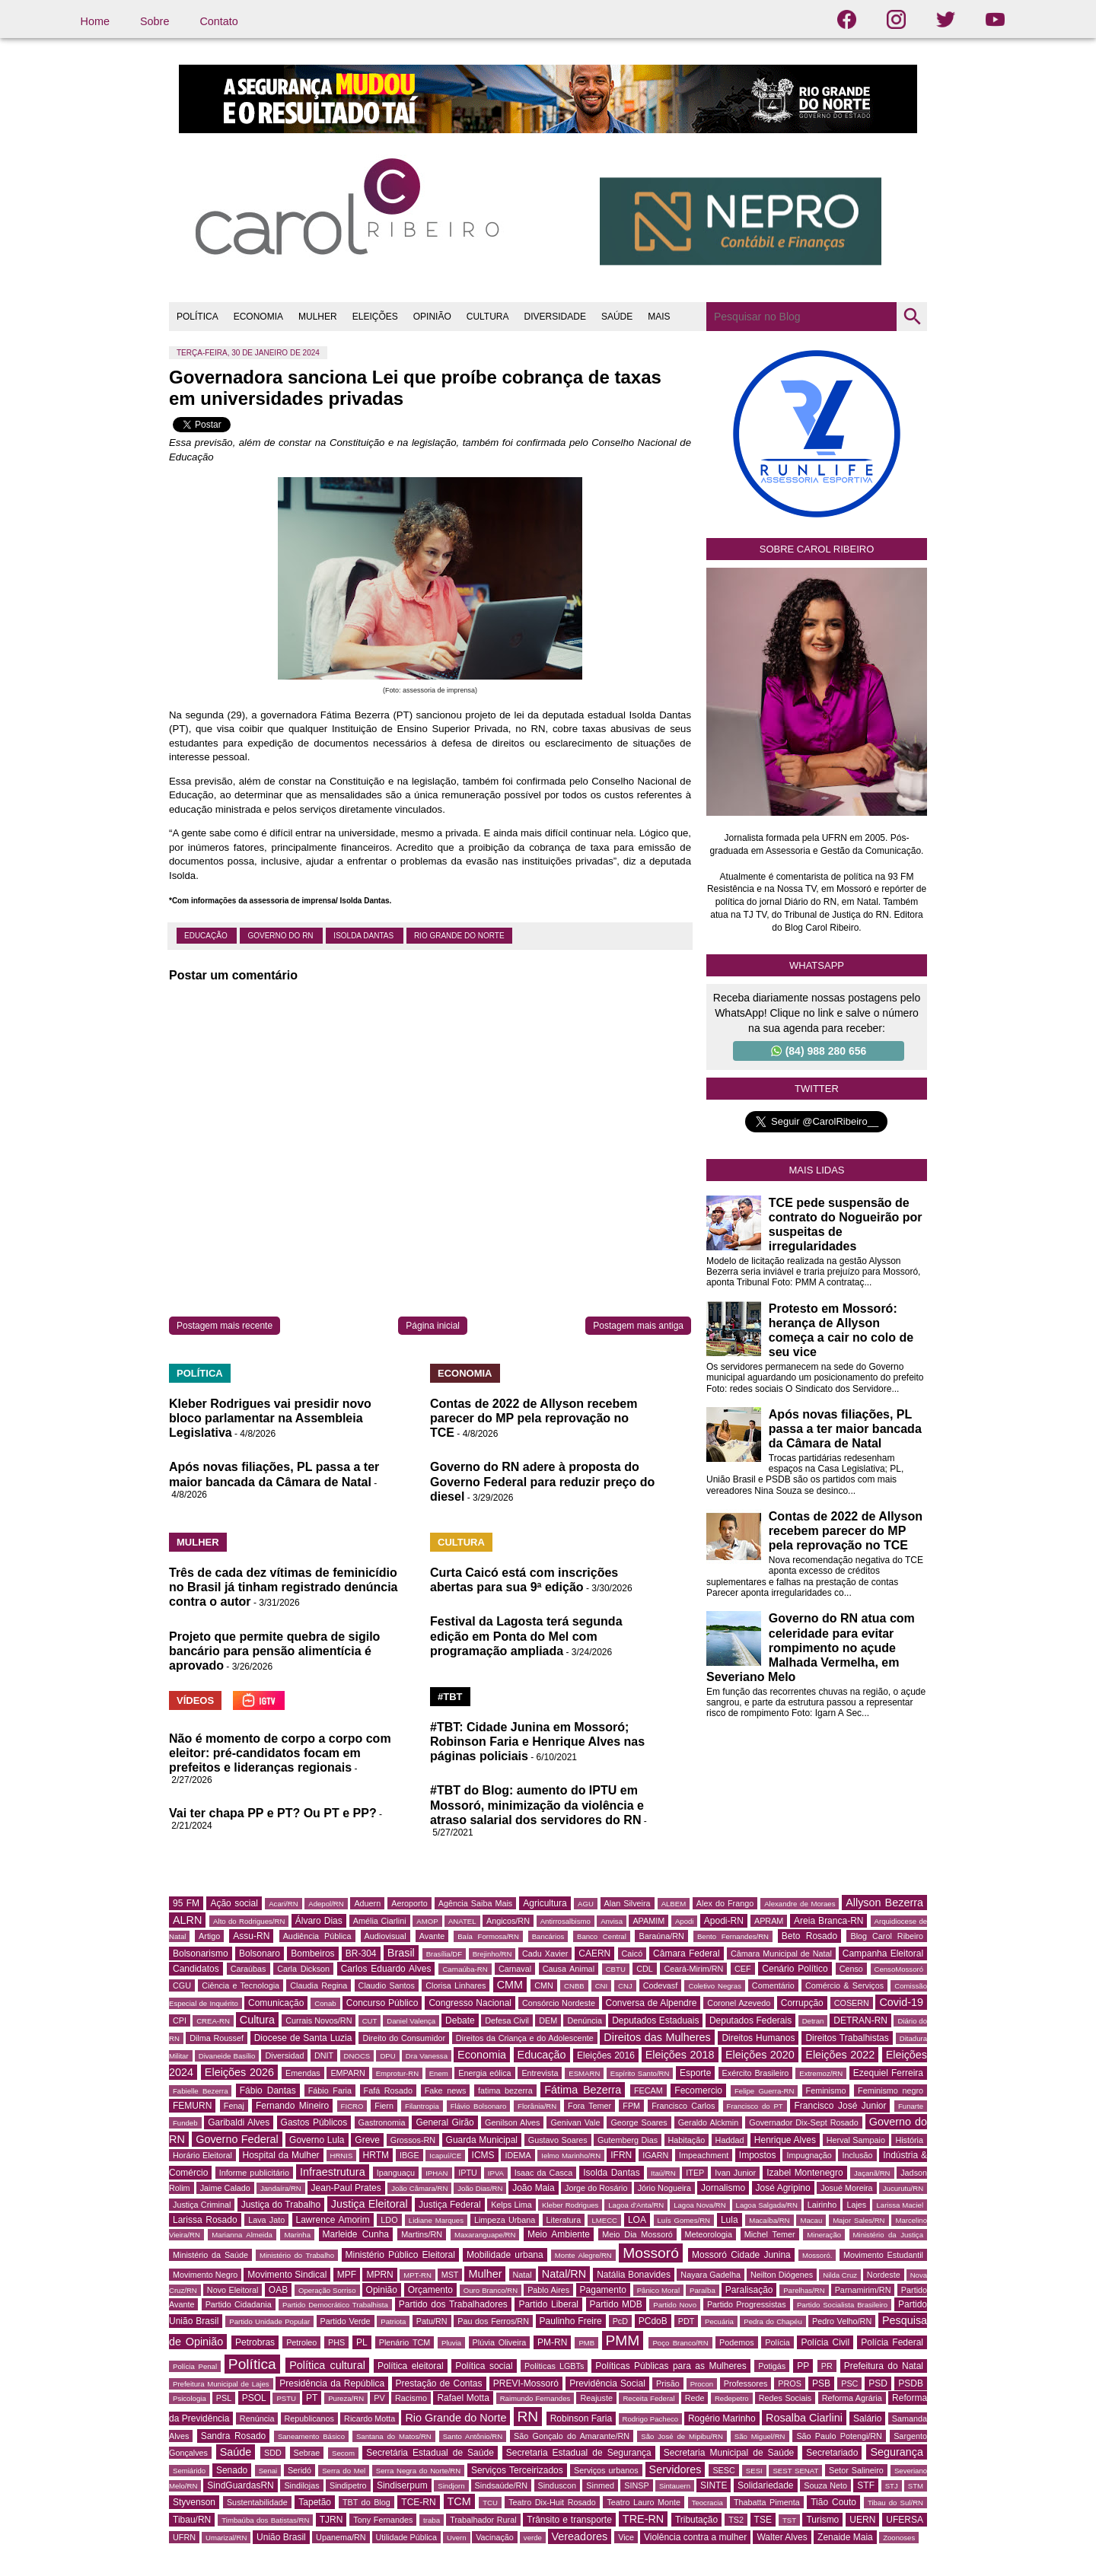  Describe the element at coordinates (883, 1953) in the screenshot. I see `Campanha Eleitoral` at that location.